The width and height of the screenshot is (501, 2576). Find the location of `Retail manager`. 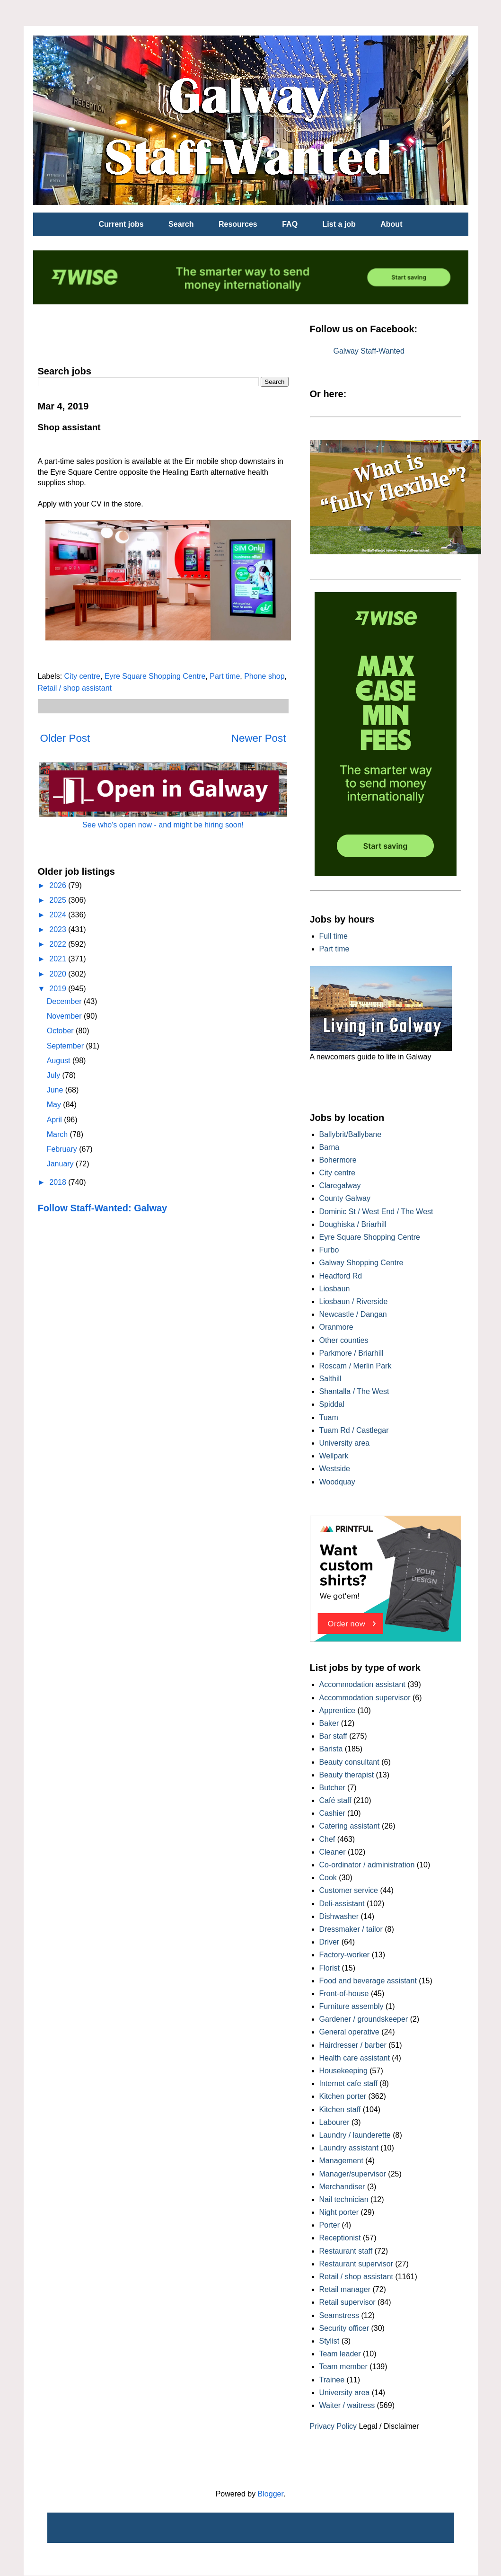

Retail manager is located at coordinates (345, 2289).